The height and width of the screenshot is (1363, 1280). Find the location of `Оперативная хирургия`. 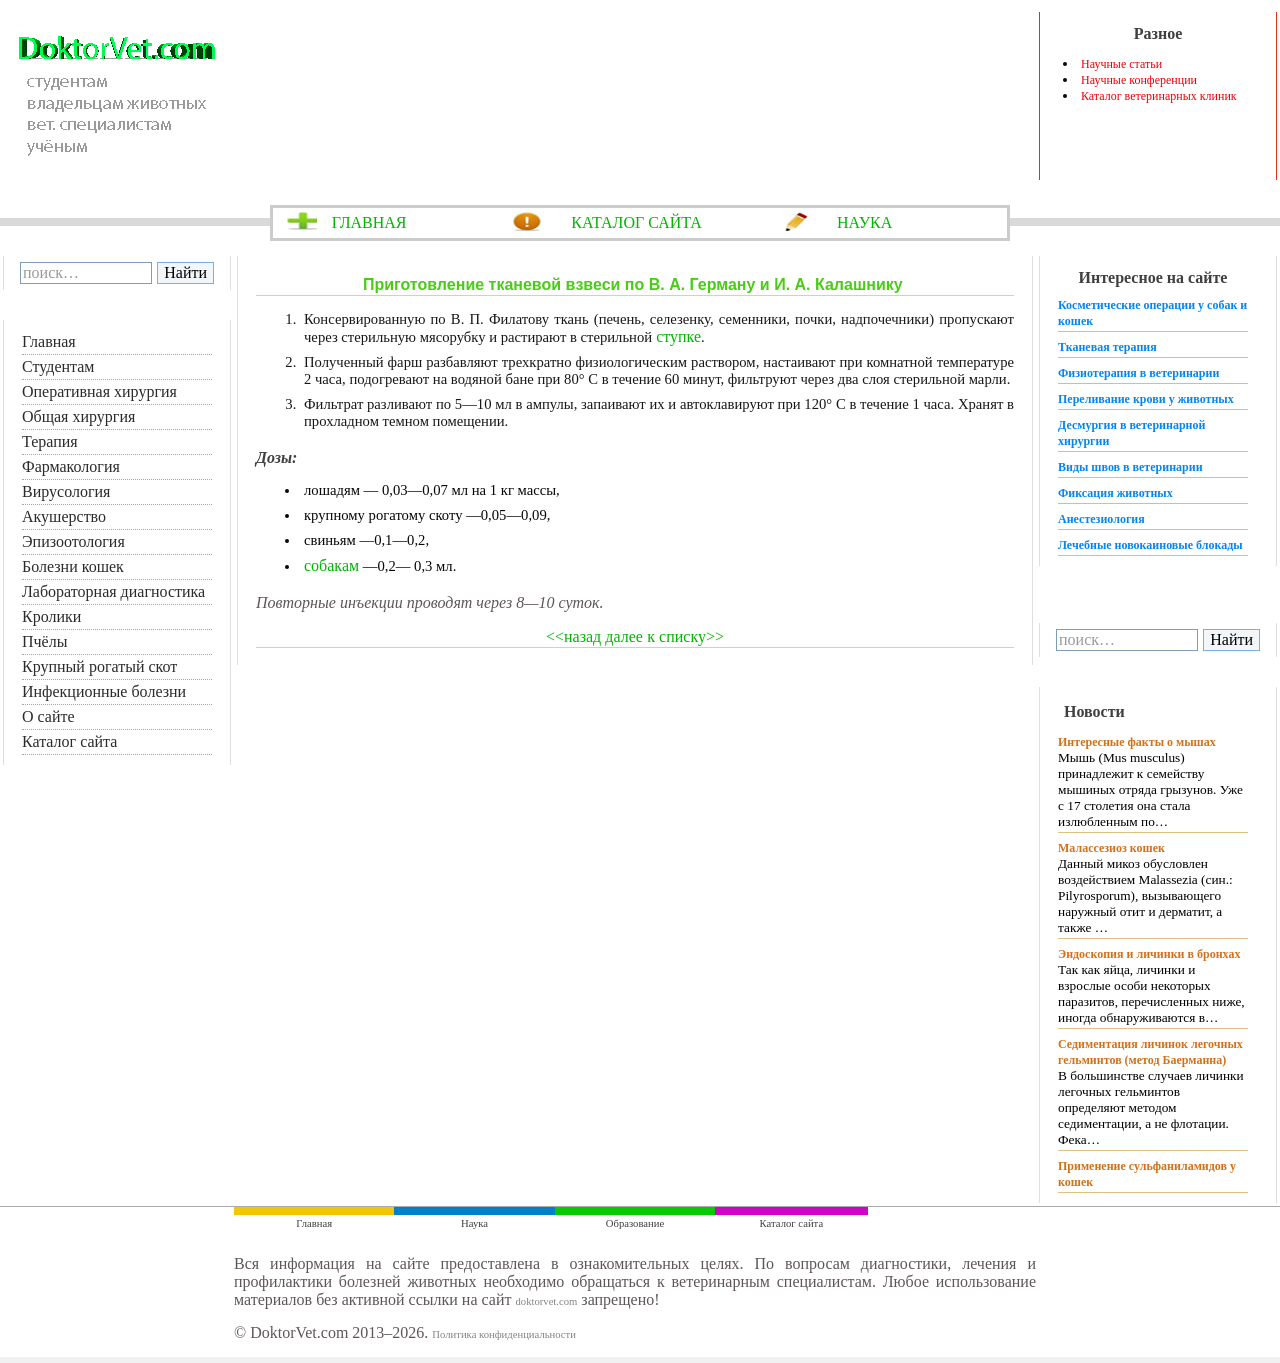

Оперативная хирургия is located at coordinates (99, 391).